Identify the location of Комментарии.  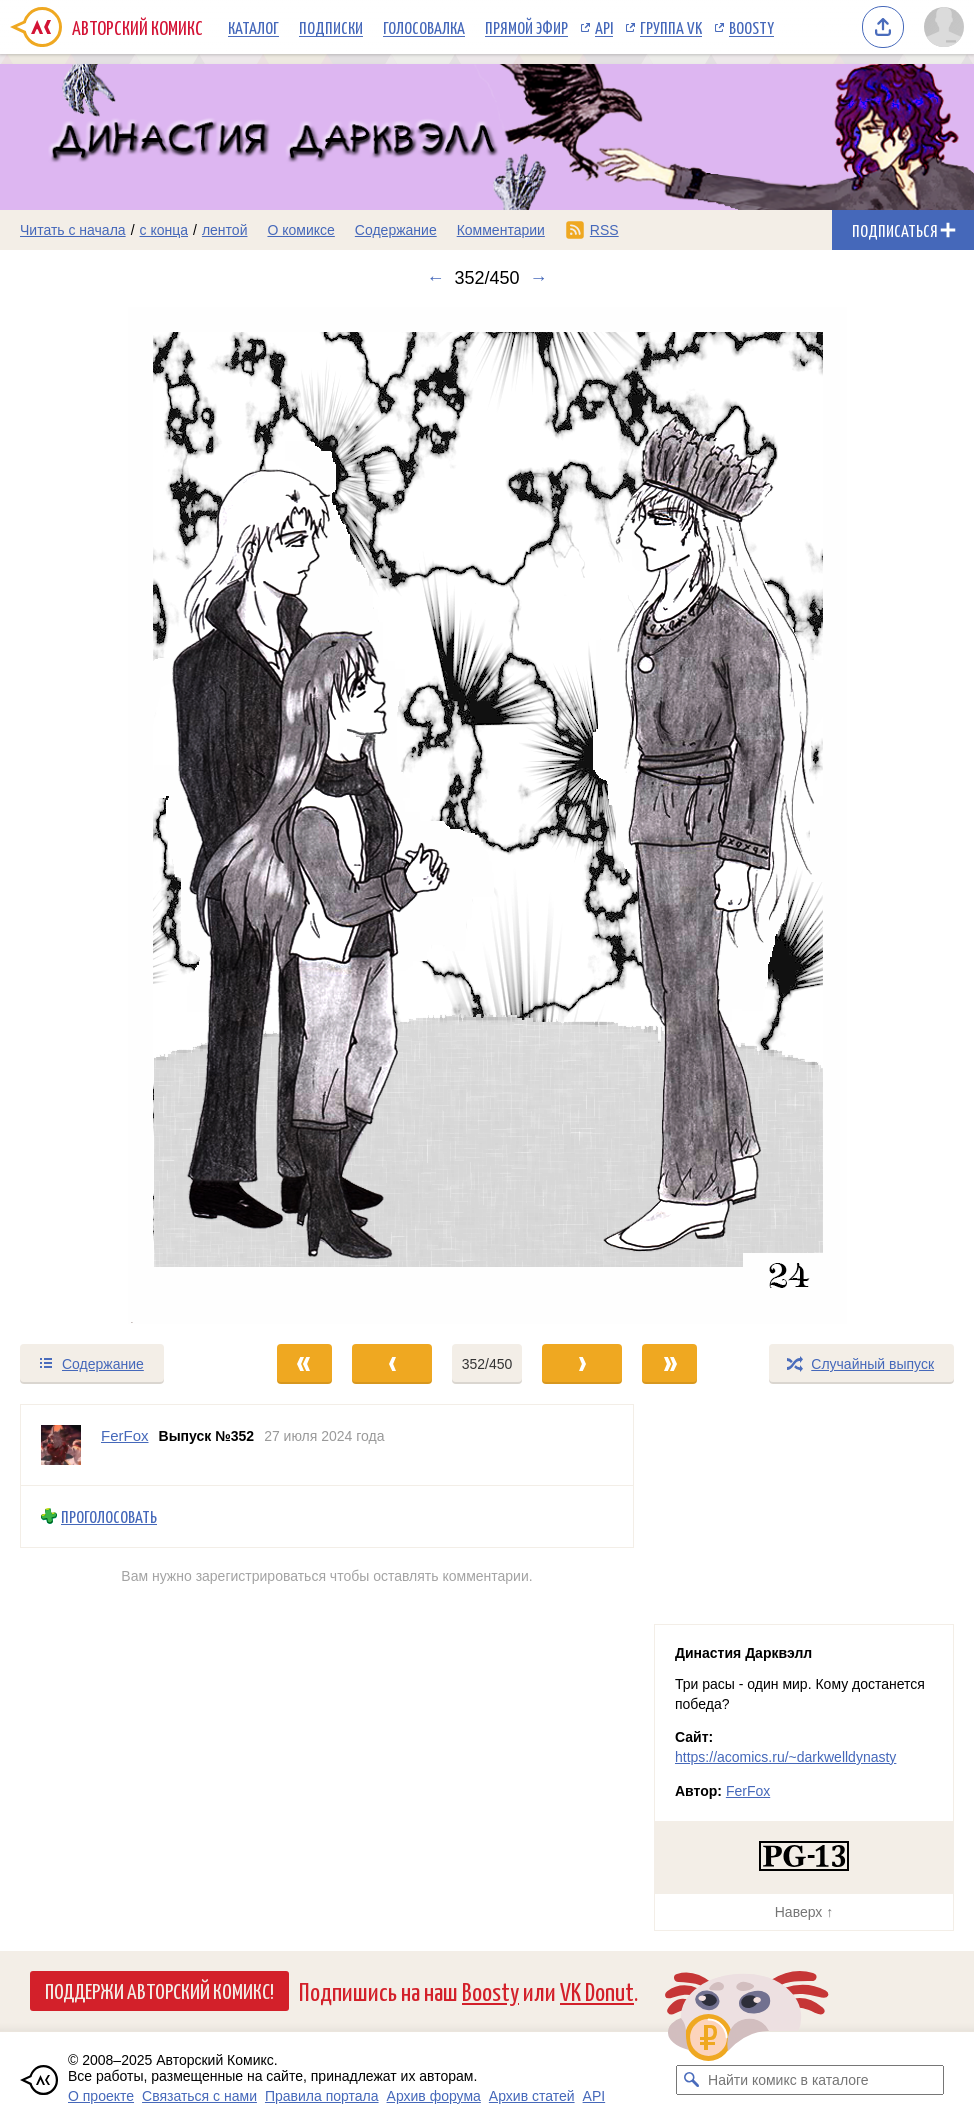
(501, 230).